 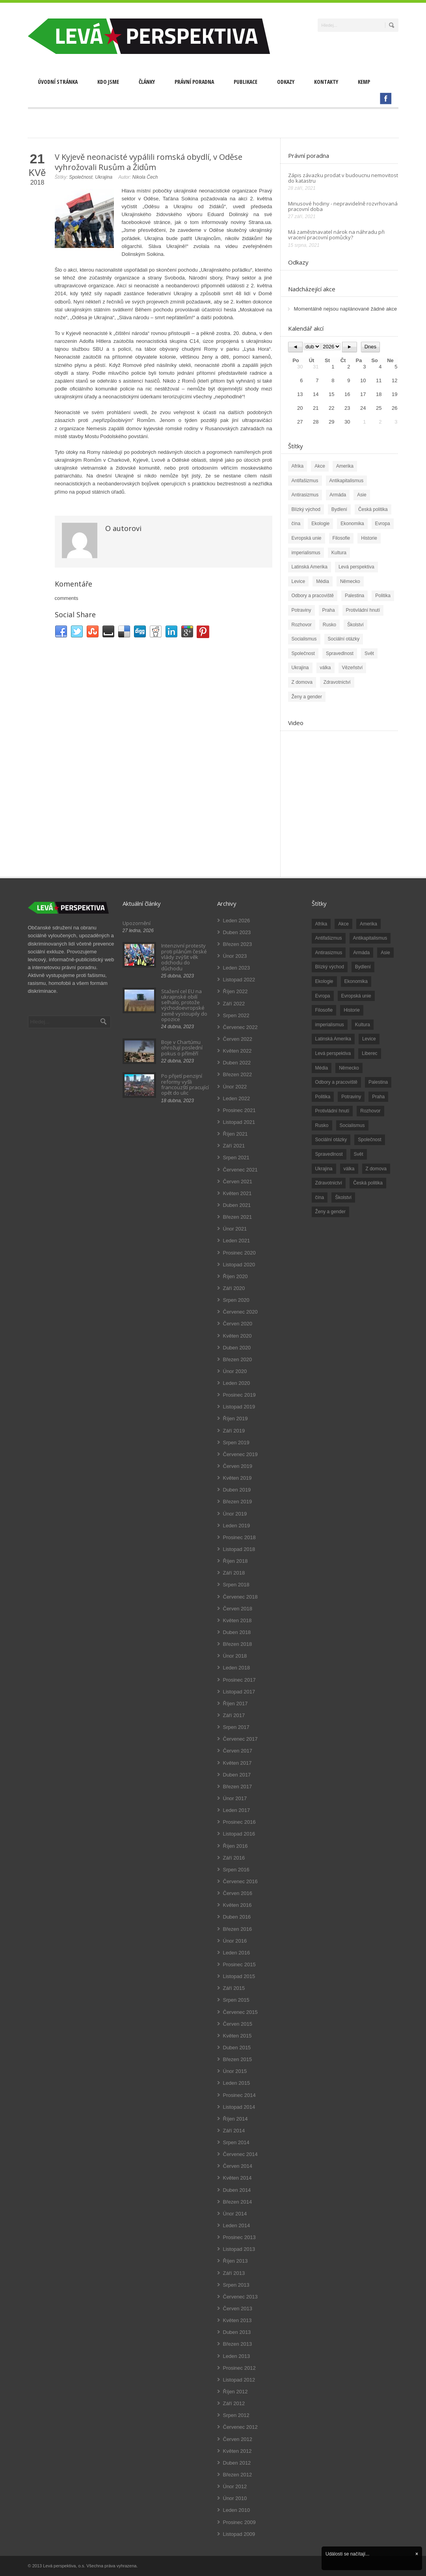 I want to click on Říjen 2020, so click(x=235, y=1276).